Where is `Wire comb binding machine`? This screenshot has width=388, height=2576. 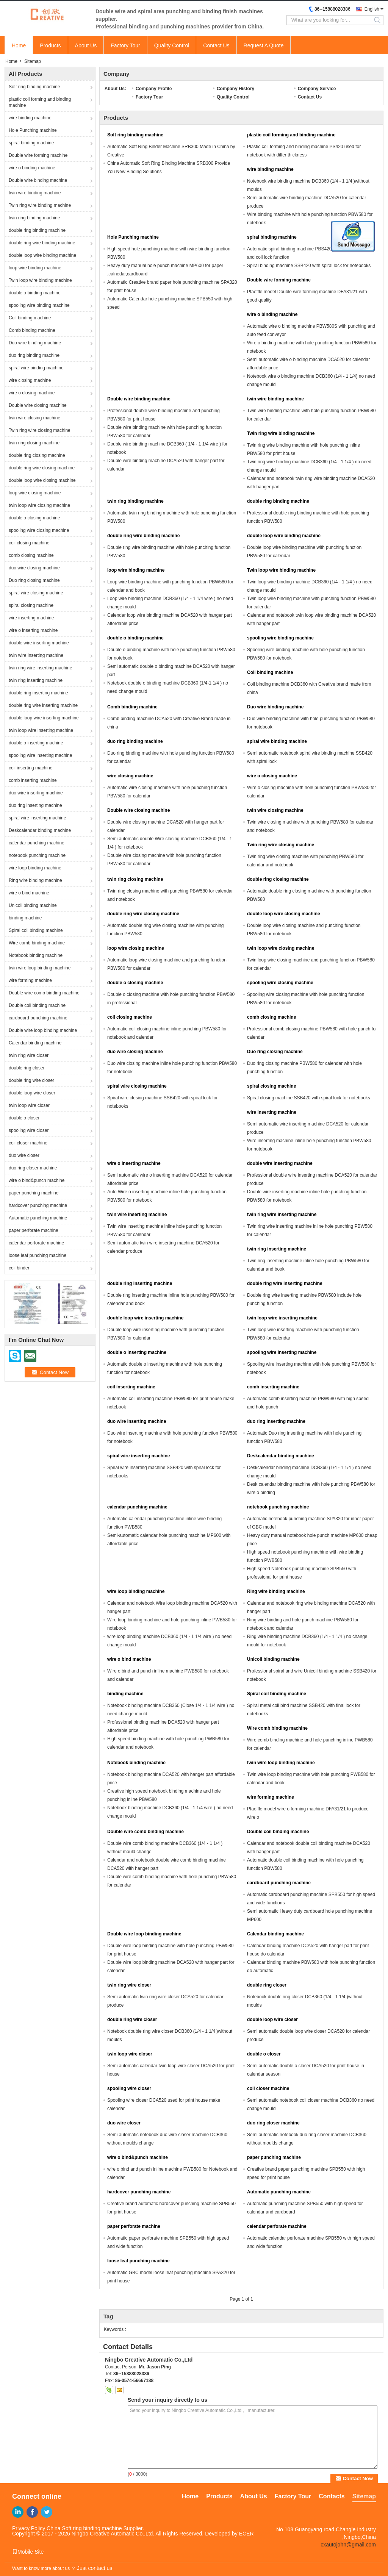 Wire comb binding machine is located at coordinates (37, 943).